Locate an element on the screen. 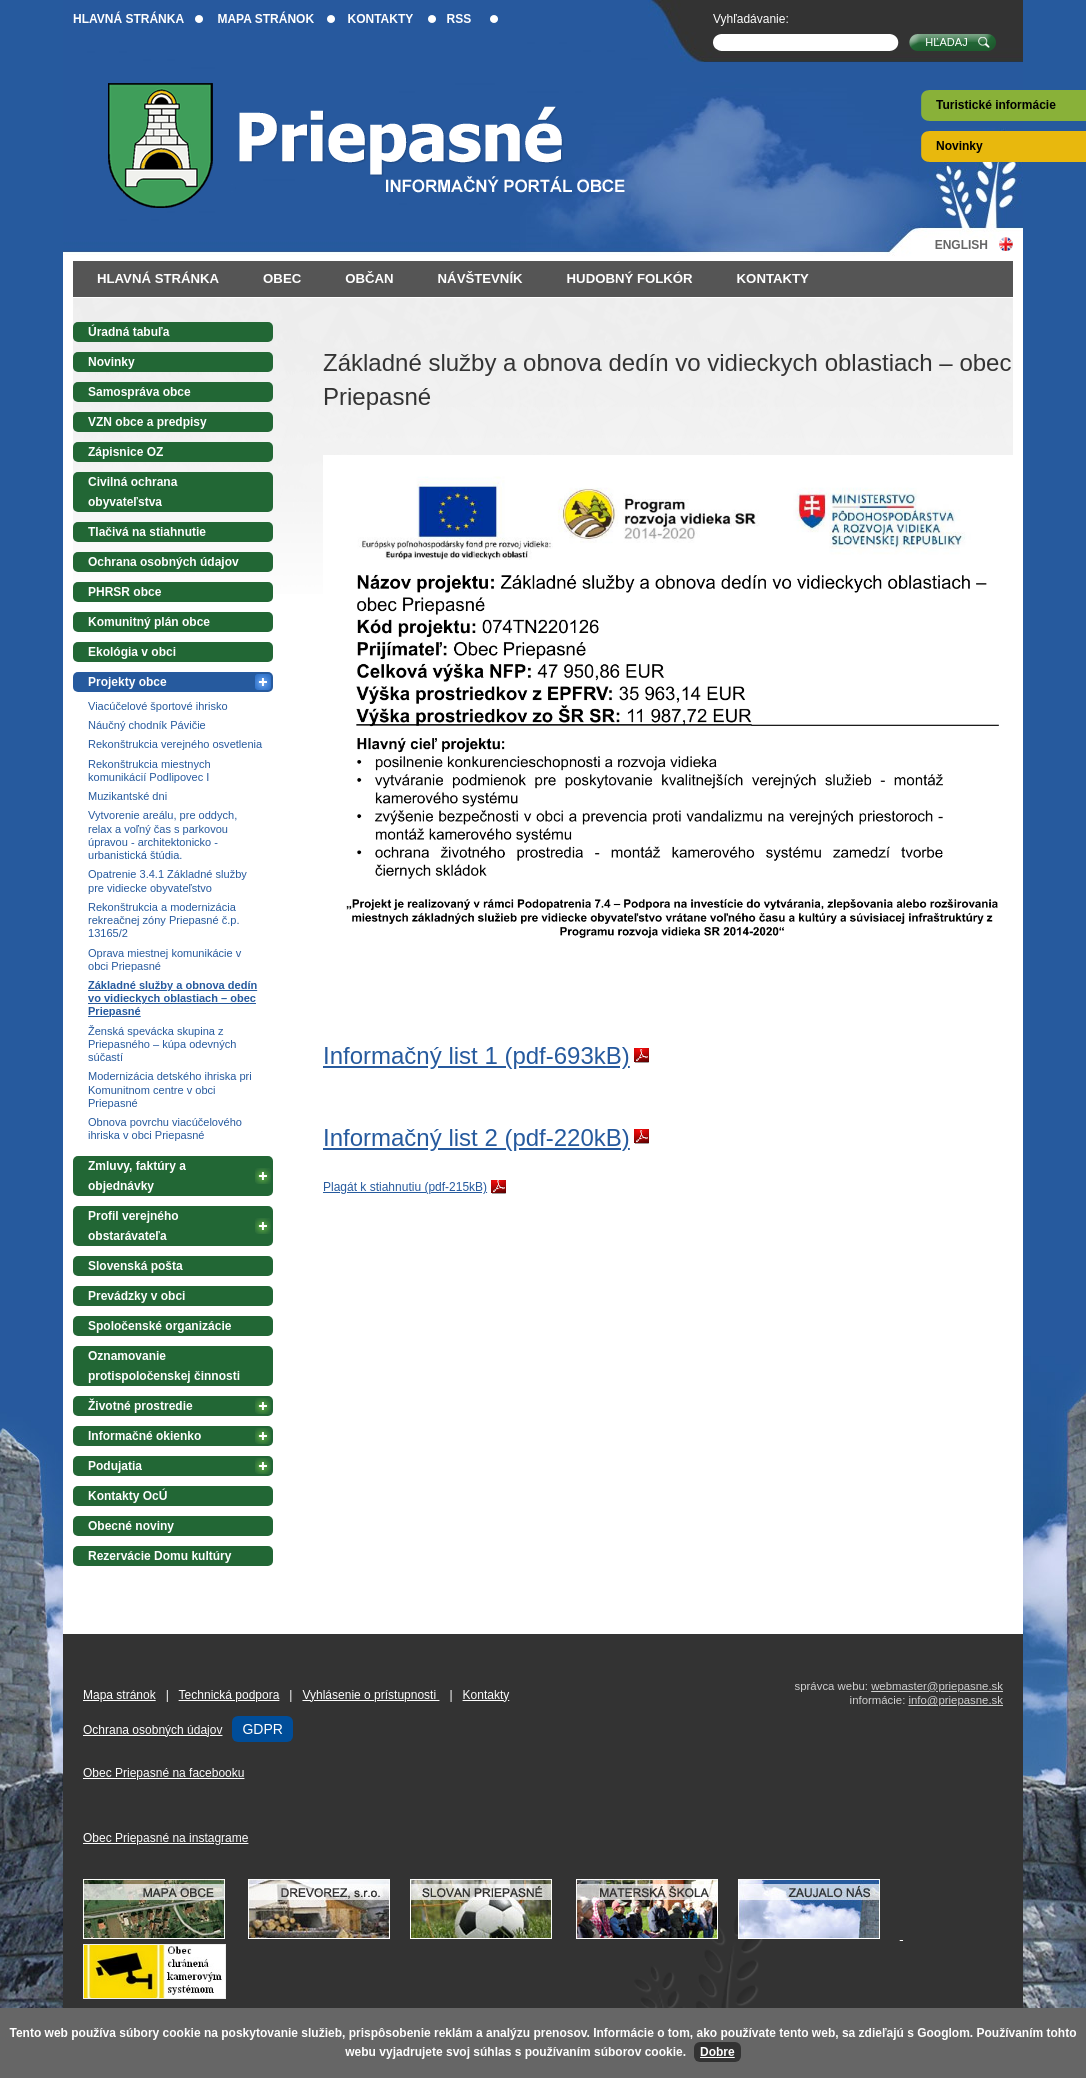 Image resolution: width=1086 pixels, height=2078 pixels. Technická podpora is located at coordinates (229, 1695).